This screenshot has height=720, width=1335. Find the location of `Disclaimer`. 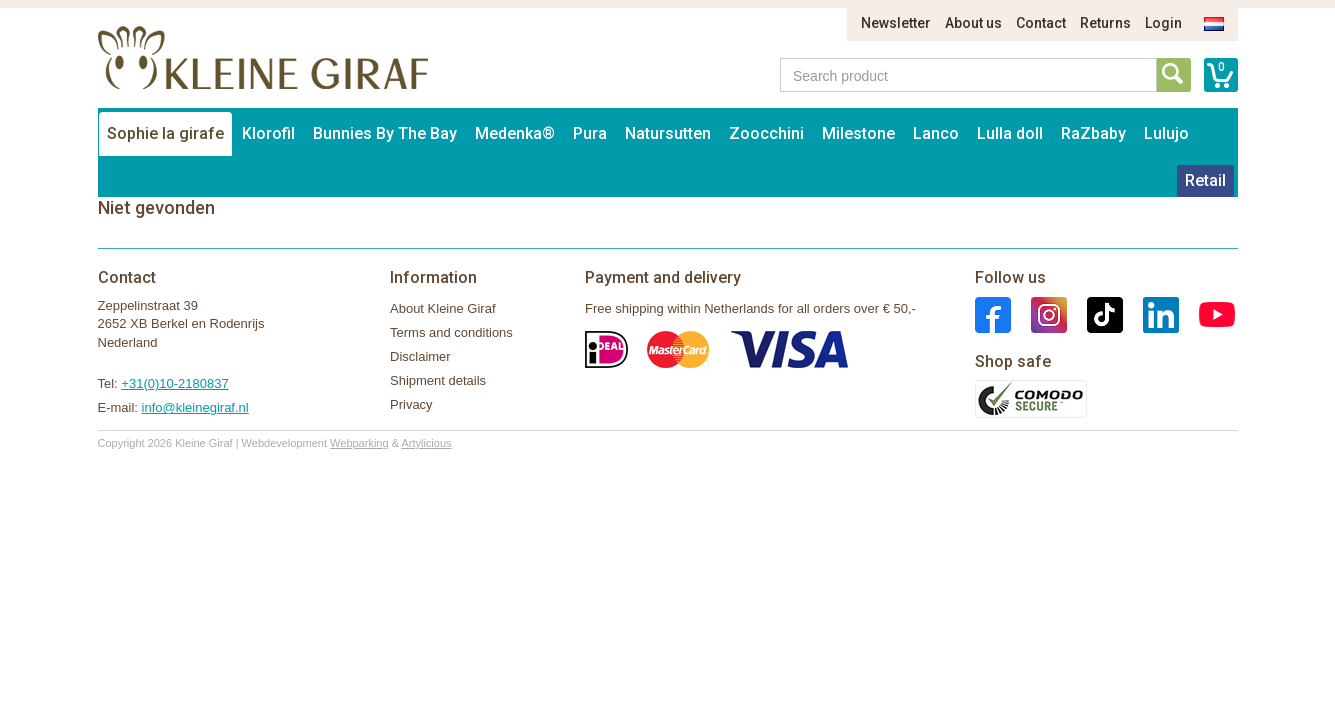

Disclaimer is located at coordinates (420, 356).